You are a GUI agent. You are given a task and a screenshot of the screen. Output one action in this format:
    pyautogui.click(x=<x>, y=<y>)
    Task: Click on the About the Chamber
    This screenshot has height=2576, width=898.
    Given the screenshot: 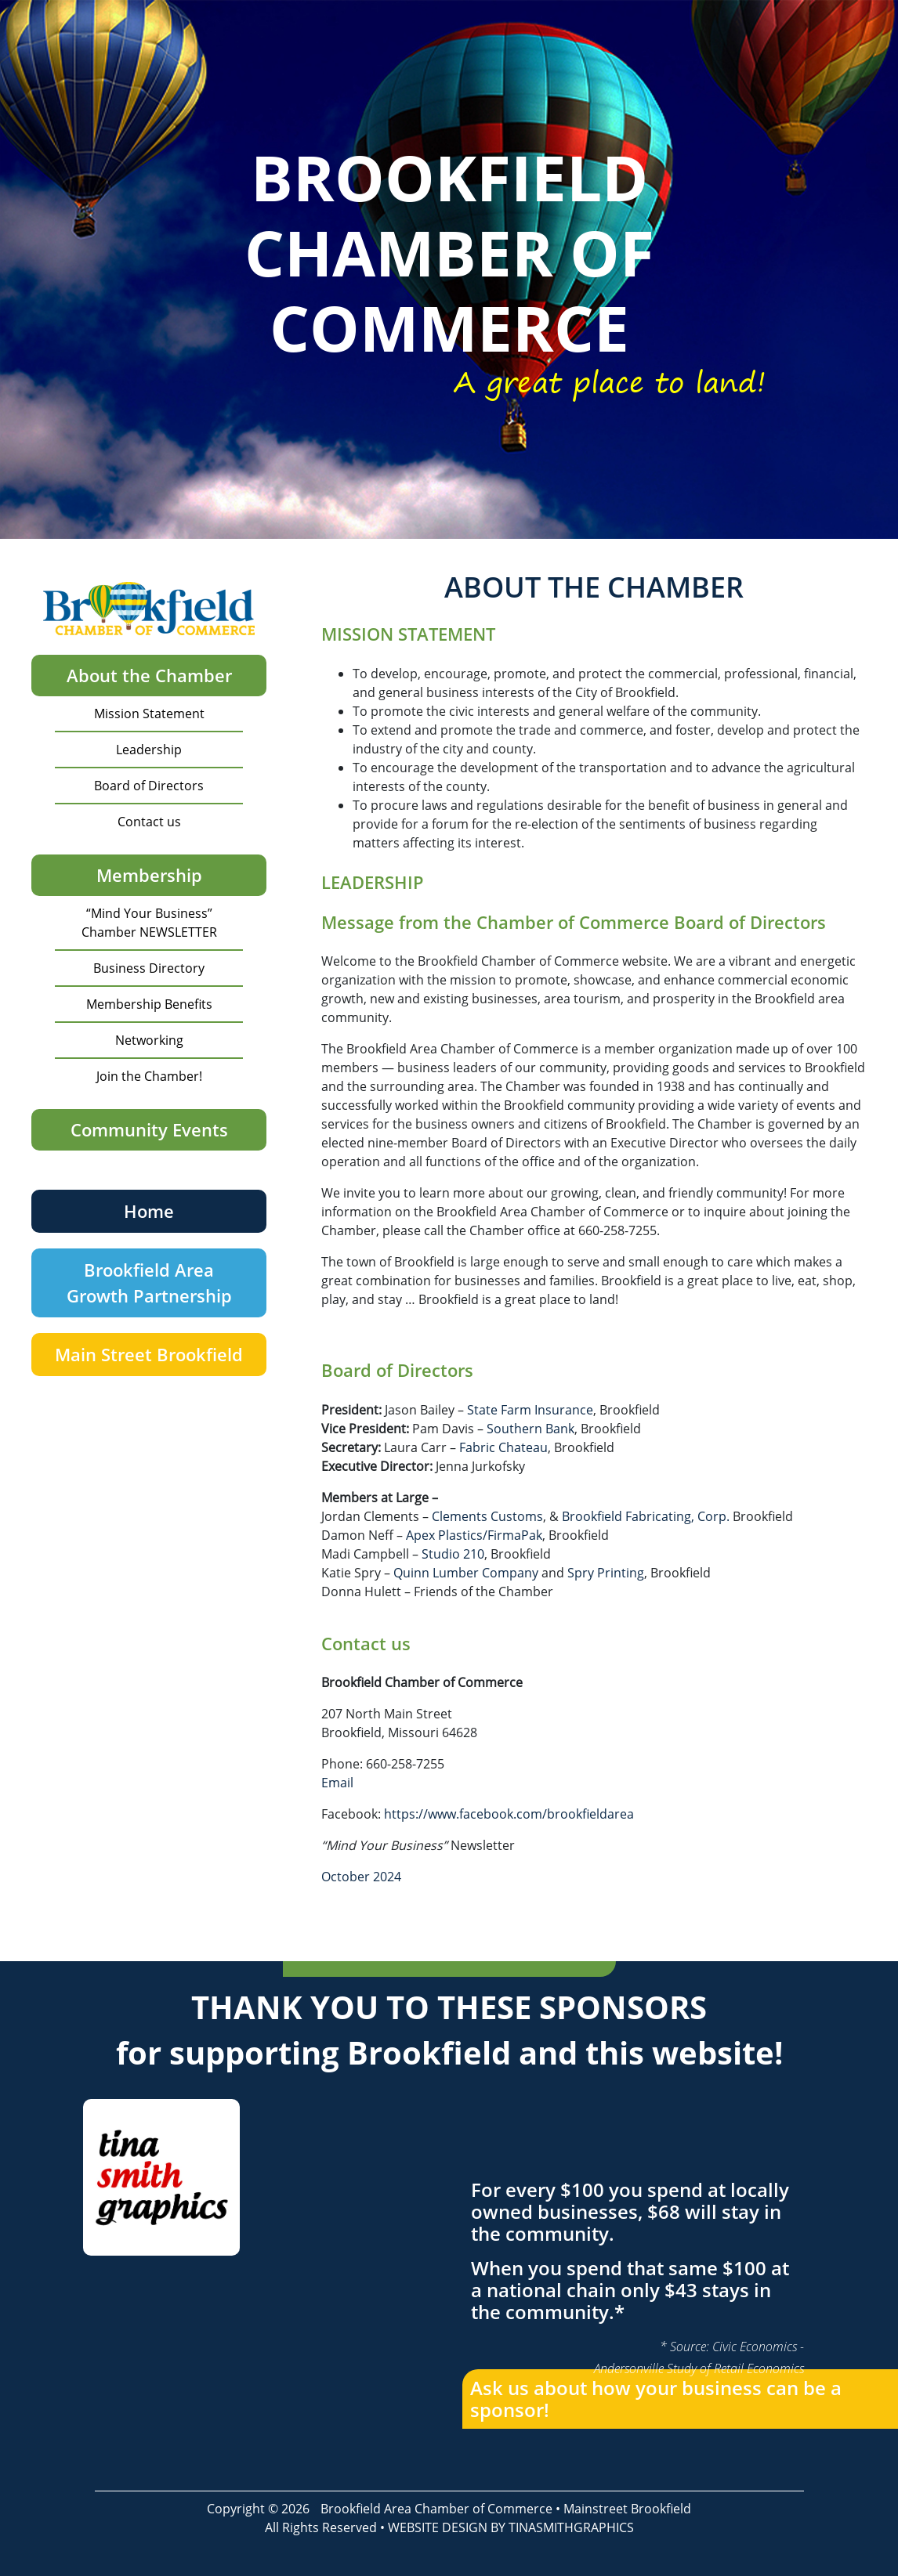 What is the action you would take?
    pyautogui.click(x=149, y=675)
    